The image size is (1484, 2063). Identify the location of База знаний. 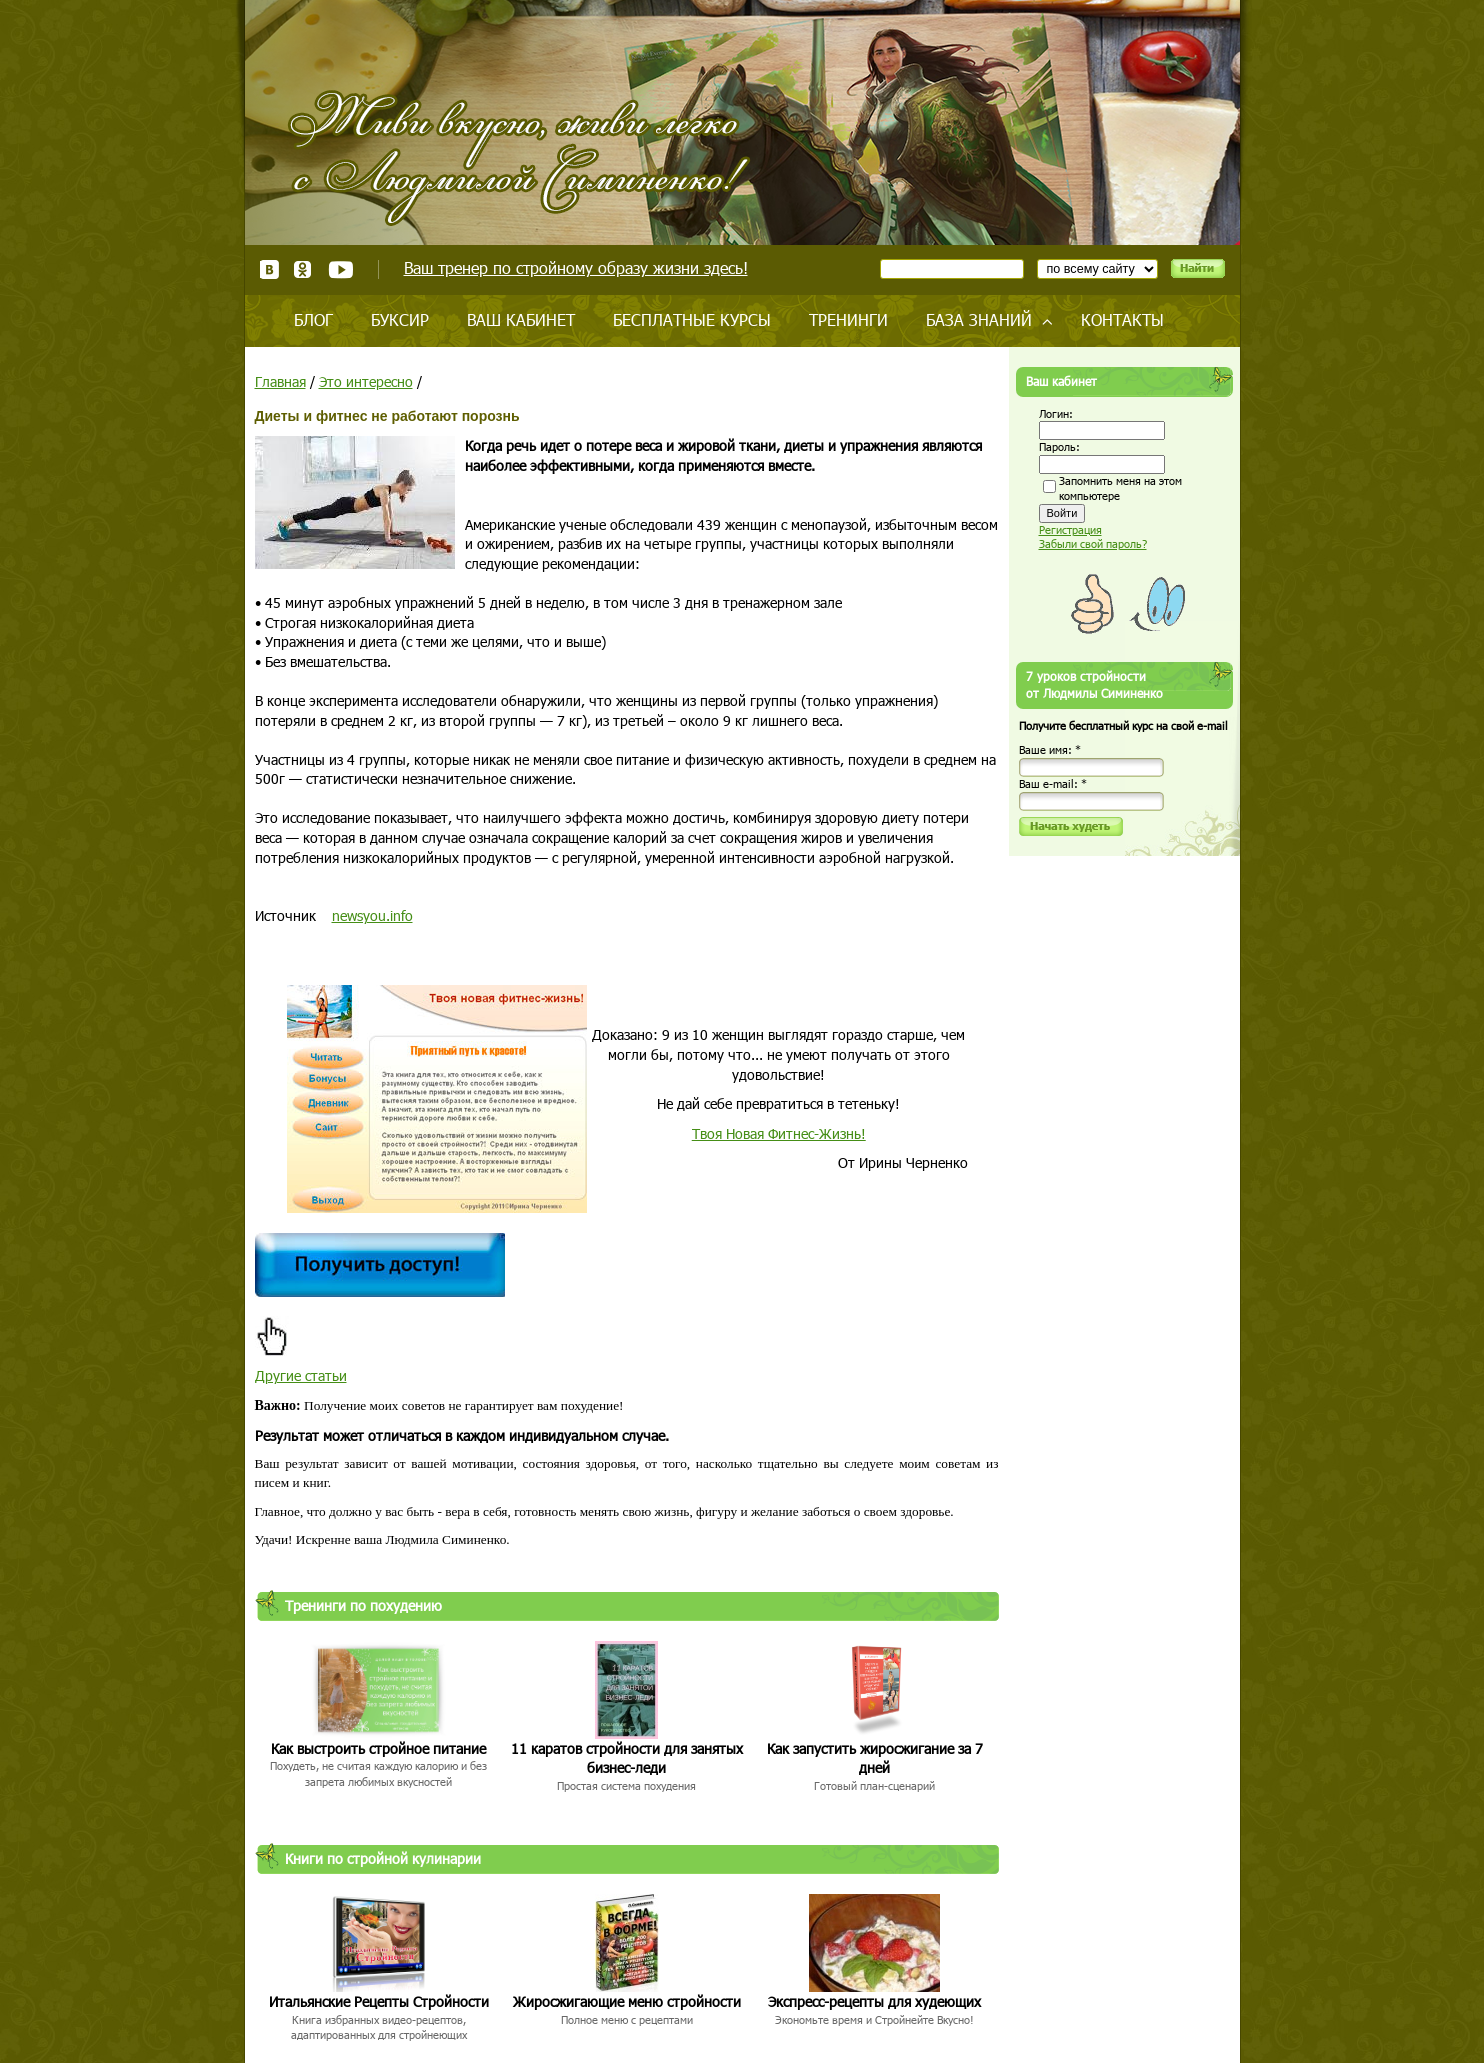
(979, 319).